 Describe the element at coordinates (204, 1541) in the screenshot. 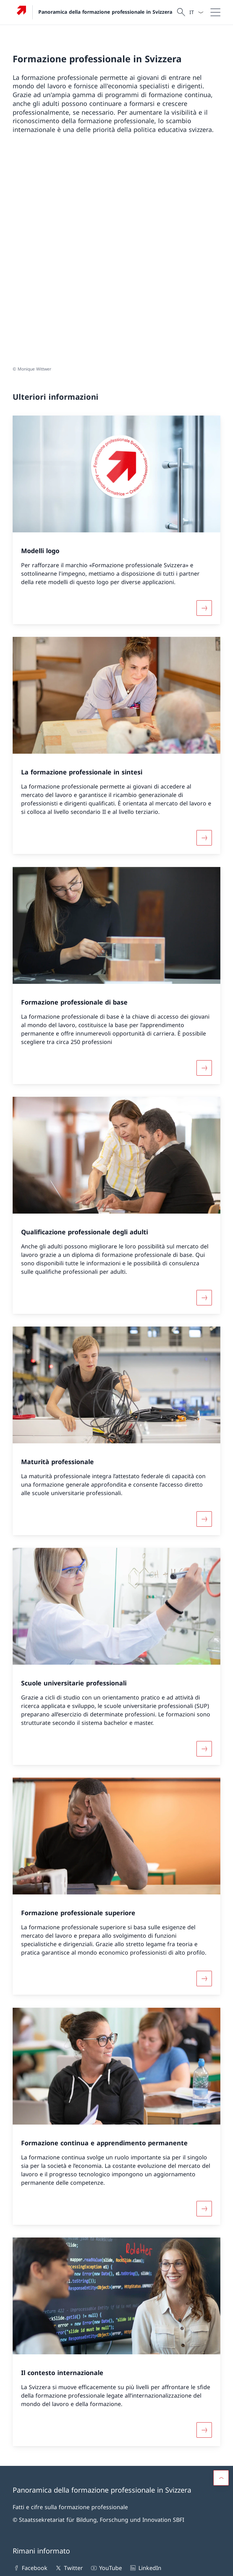

I see `[Maggiori informazioni su «Scuole universitarie professionali»]` at that location.